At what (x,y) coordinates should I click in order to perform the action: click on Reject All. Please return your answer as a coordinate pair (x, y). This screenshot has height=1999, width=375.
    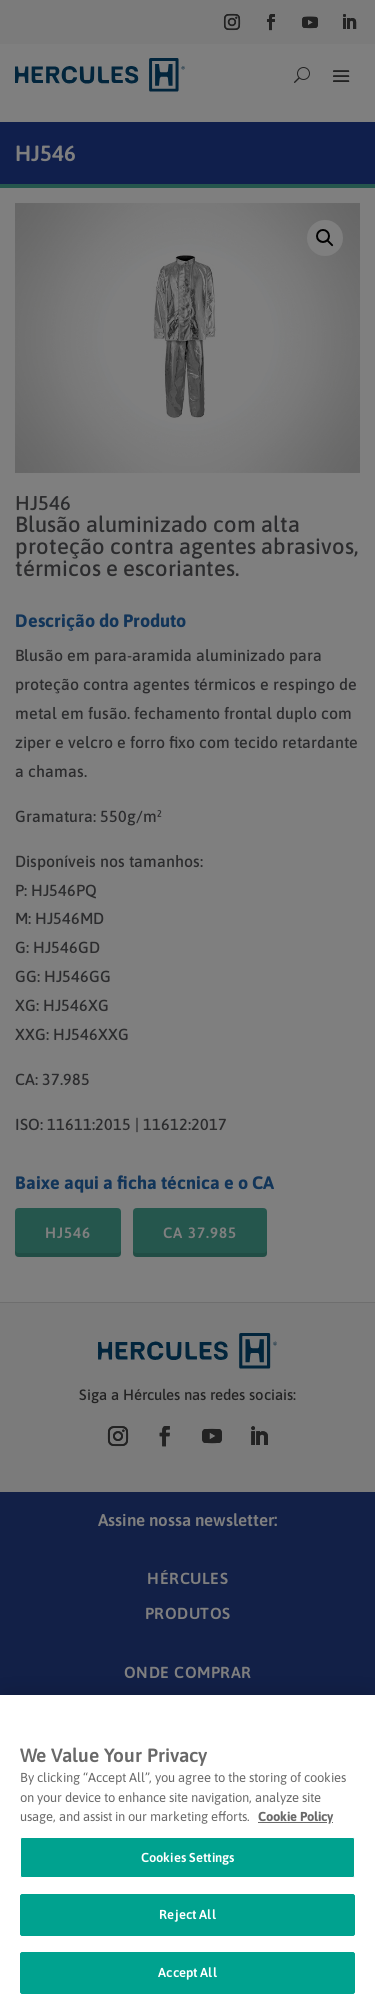
    Looking at the image, I should click on (187, 1930).